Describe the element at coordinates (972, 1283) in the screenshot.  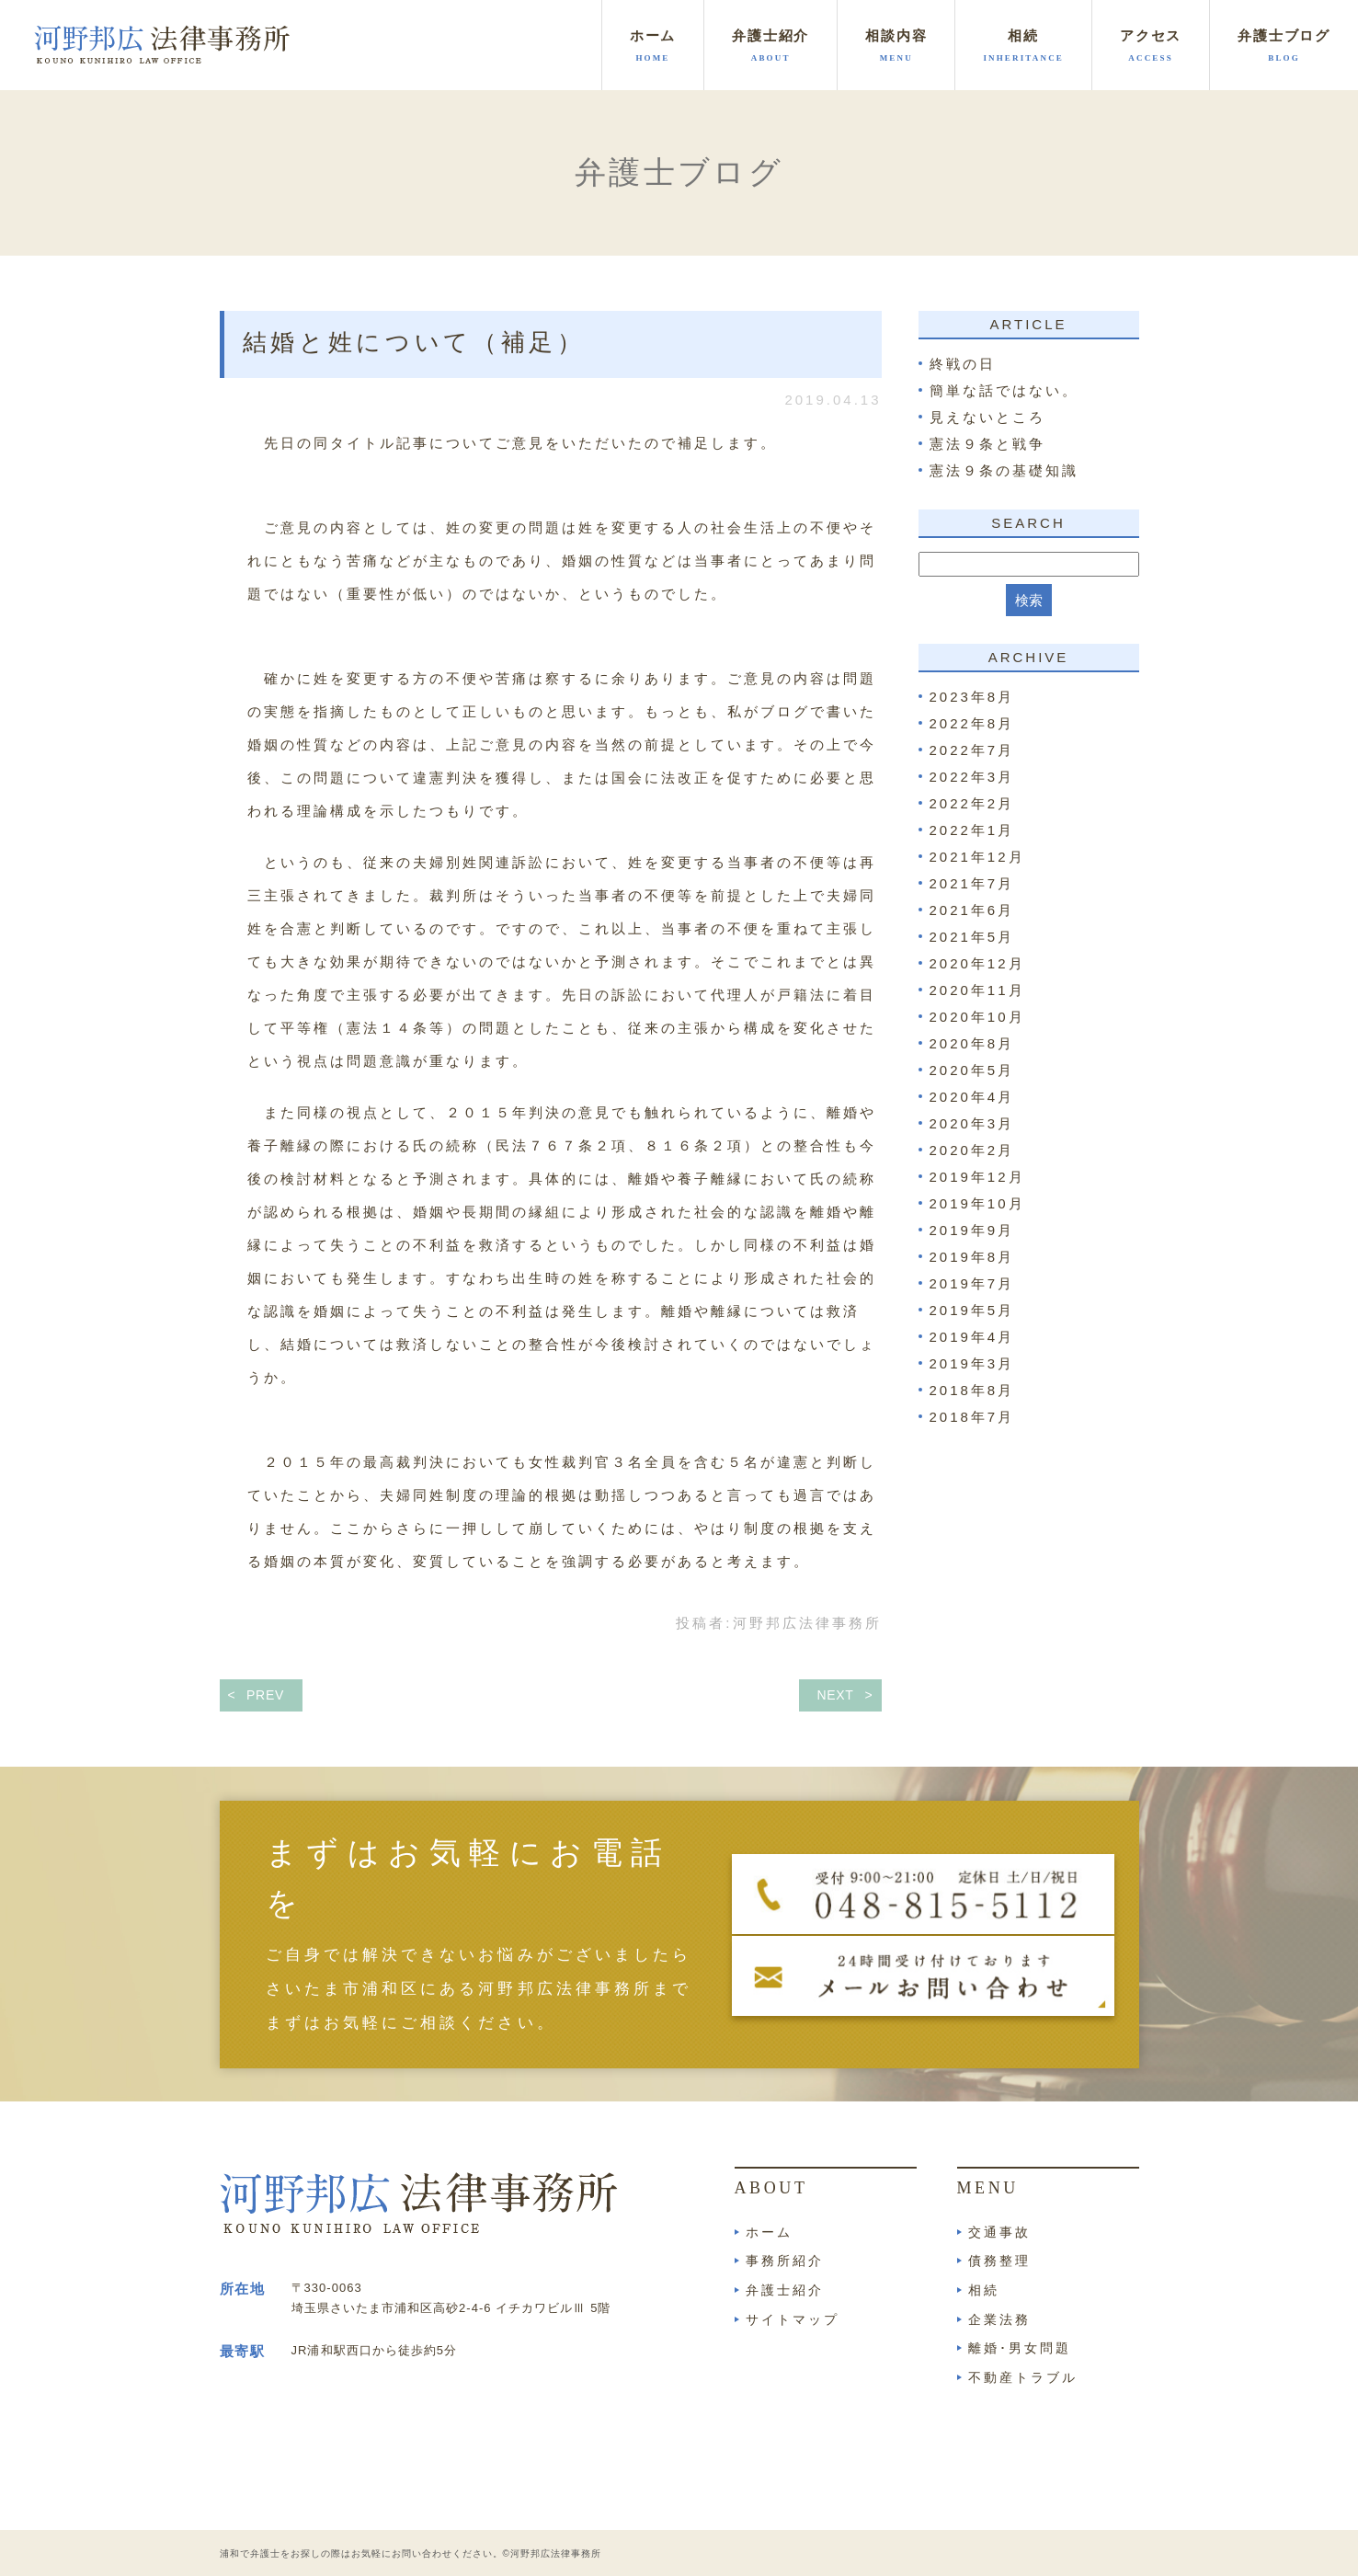
I see `2019年7月` at that location.